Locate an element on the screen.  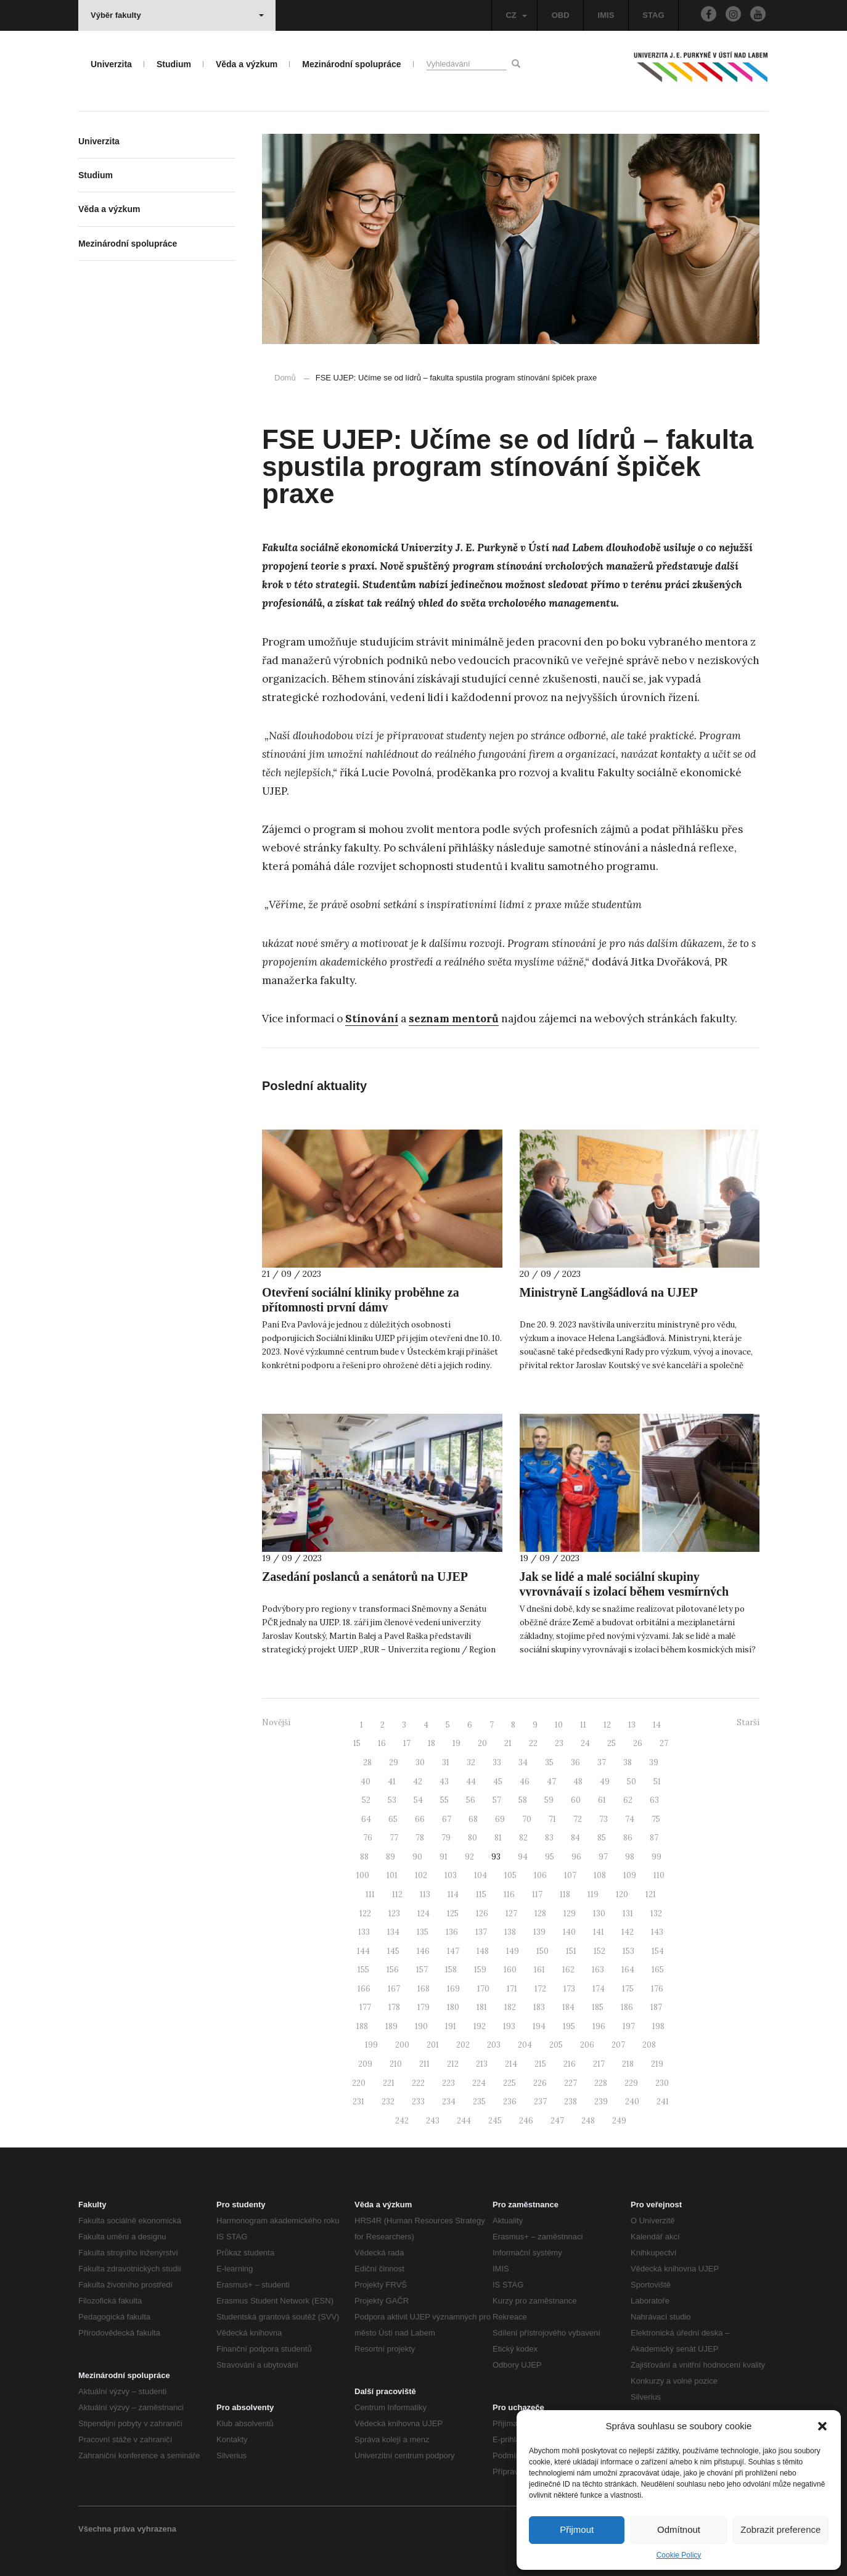
129 is located at coordinates (569, 1913).